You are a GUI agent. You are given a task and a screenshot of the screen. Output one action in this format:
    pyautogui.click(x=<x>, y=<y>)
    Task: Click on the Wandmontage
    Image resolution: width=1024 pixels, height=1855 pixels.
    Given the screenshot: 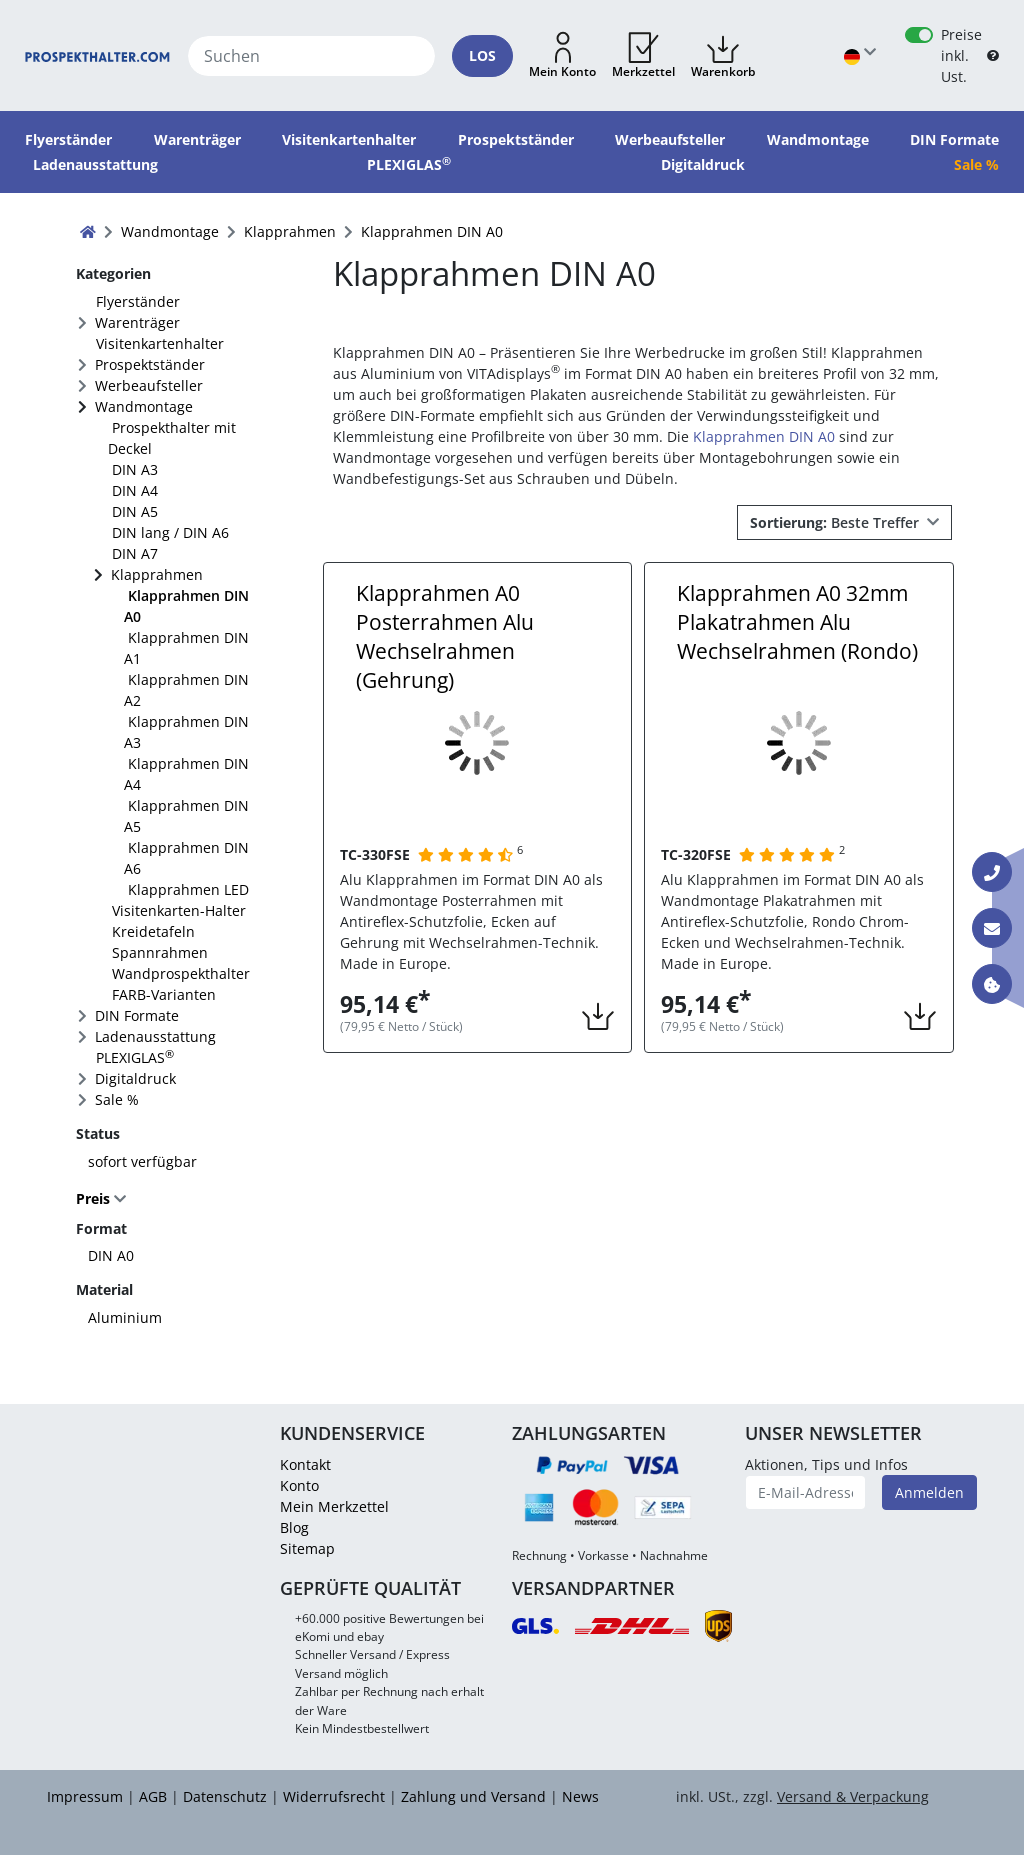 What is the action you would take?
    pyautogui.click(x=144, y=406)
    